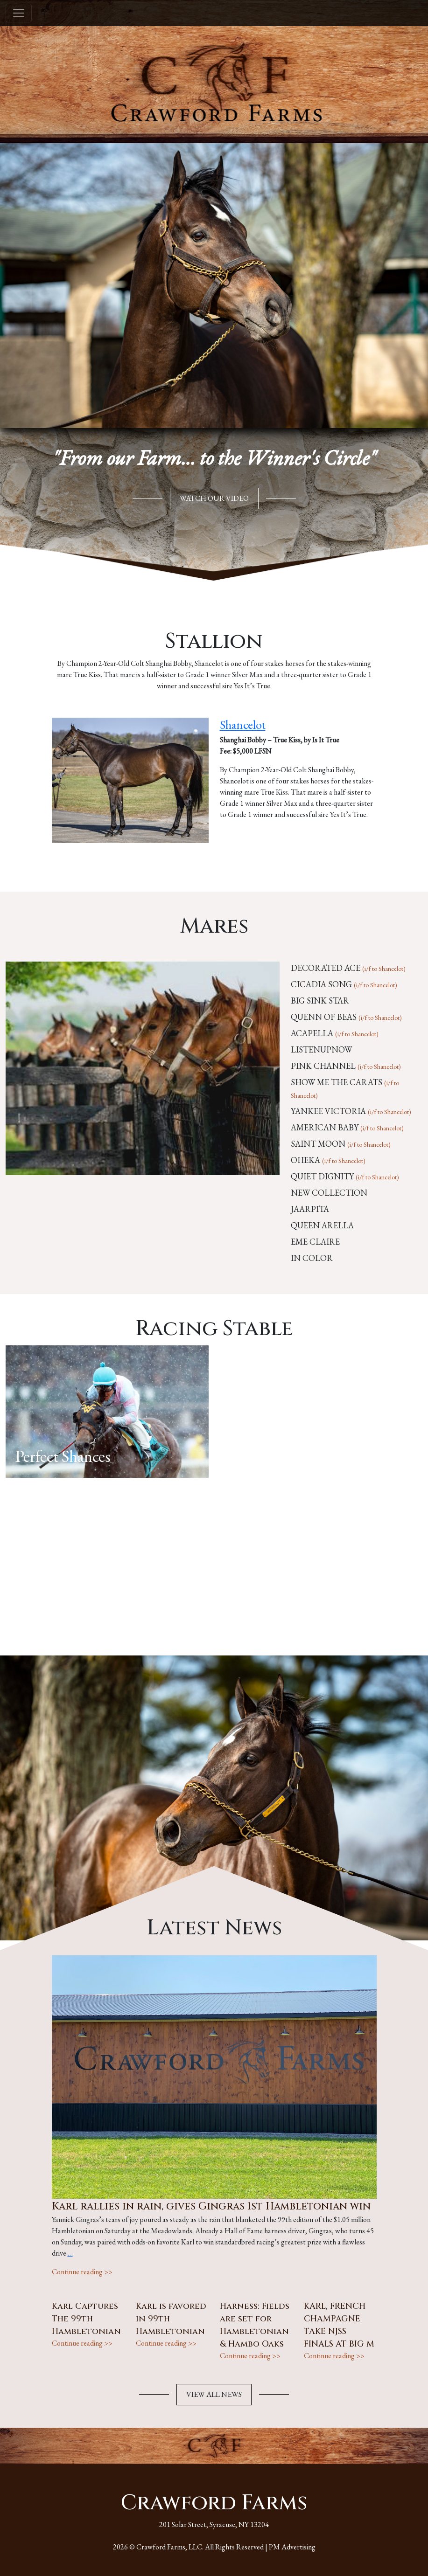 This screenshot has height=2576, width=428. Describe the element at coordinates (82, 2272) in the screenshot. I see `Continue reading >>` at that location.